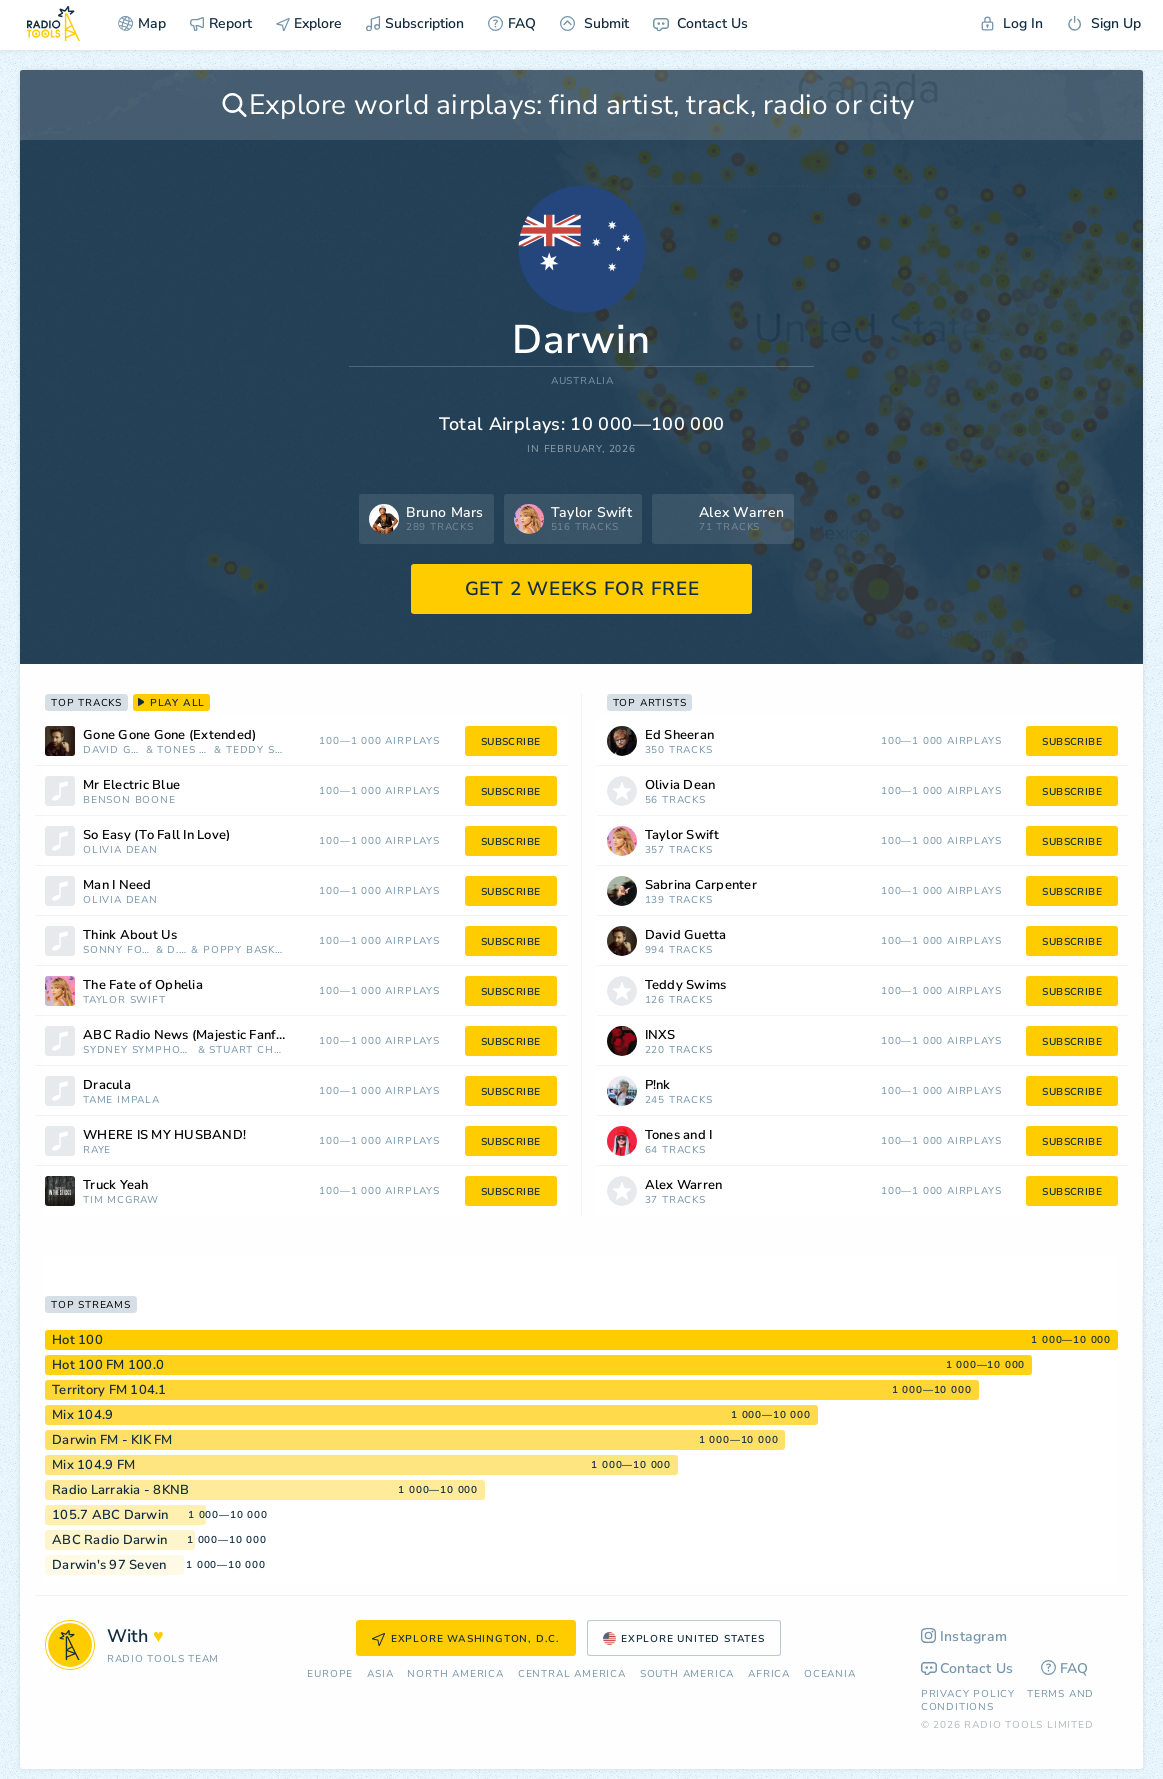 Image resolution: width=1163 pixels, height=1779 pixels. Describe the element at coordinates (660, 1035) in the screenshot. I see `INXS` at that location.